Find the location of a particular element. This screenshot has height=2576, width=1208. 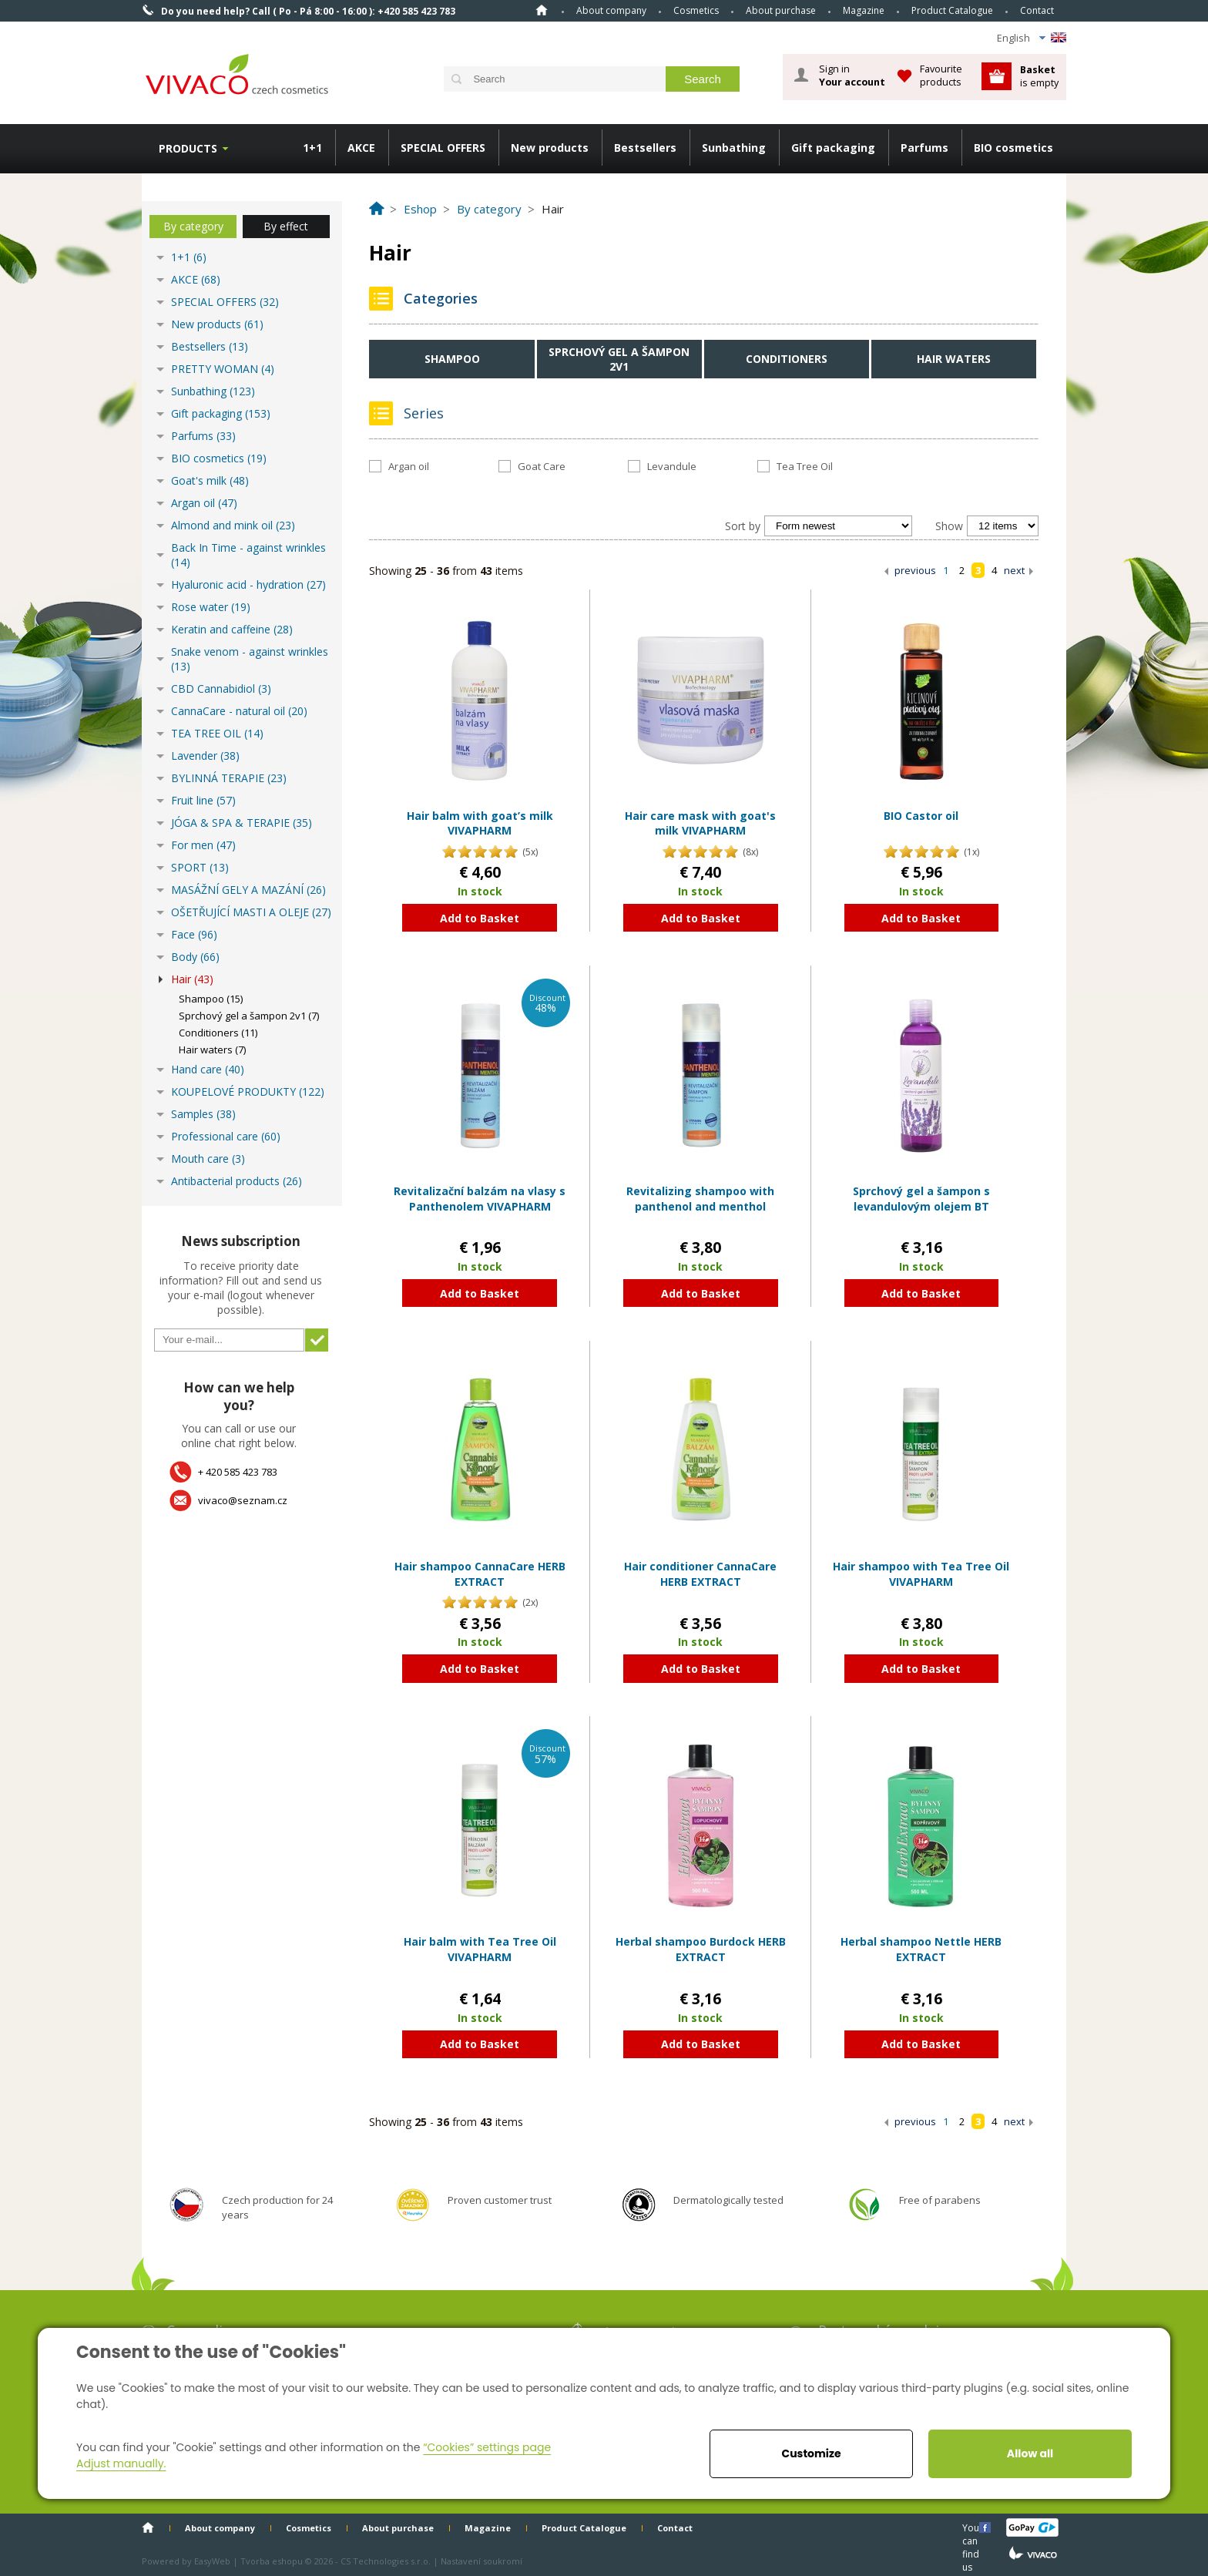

1+1 is located at coordinates (312, 147).